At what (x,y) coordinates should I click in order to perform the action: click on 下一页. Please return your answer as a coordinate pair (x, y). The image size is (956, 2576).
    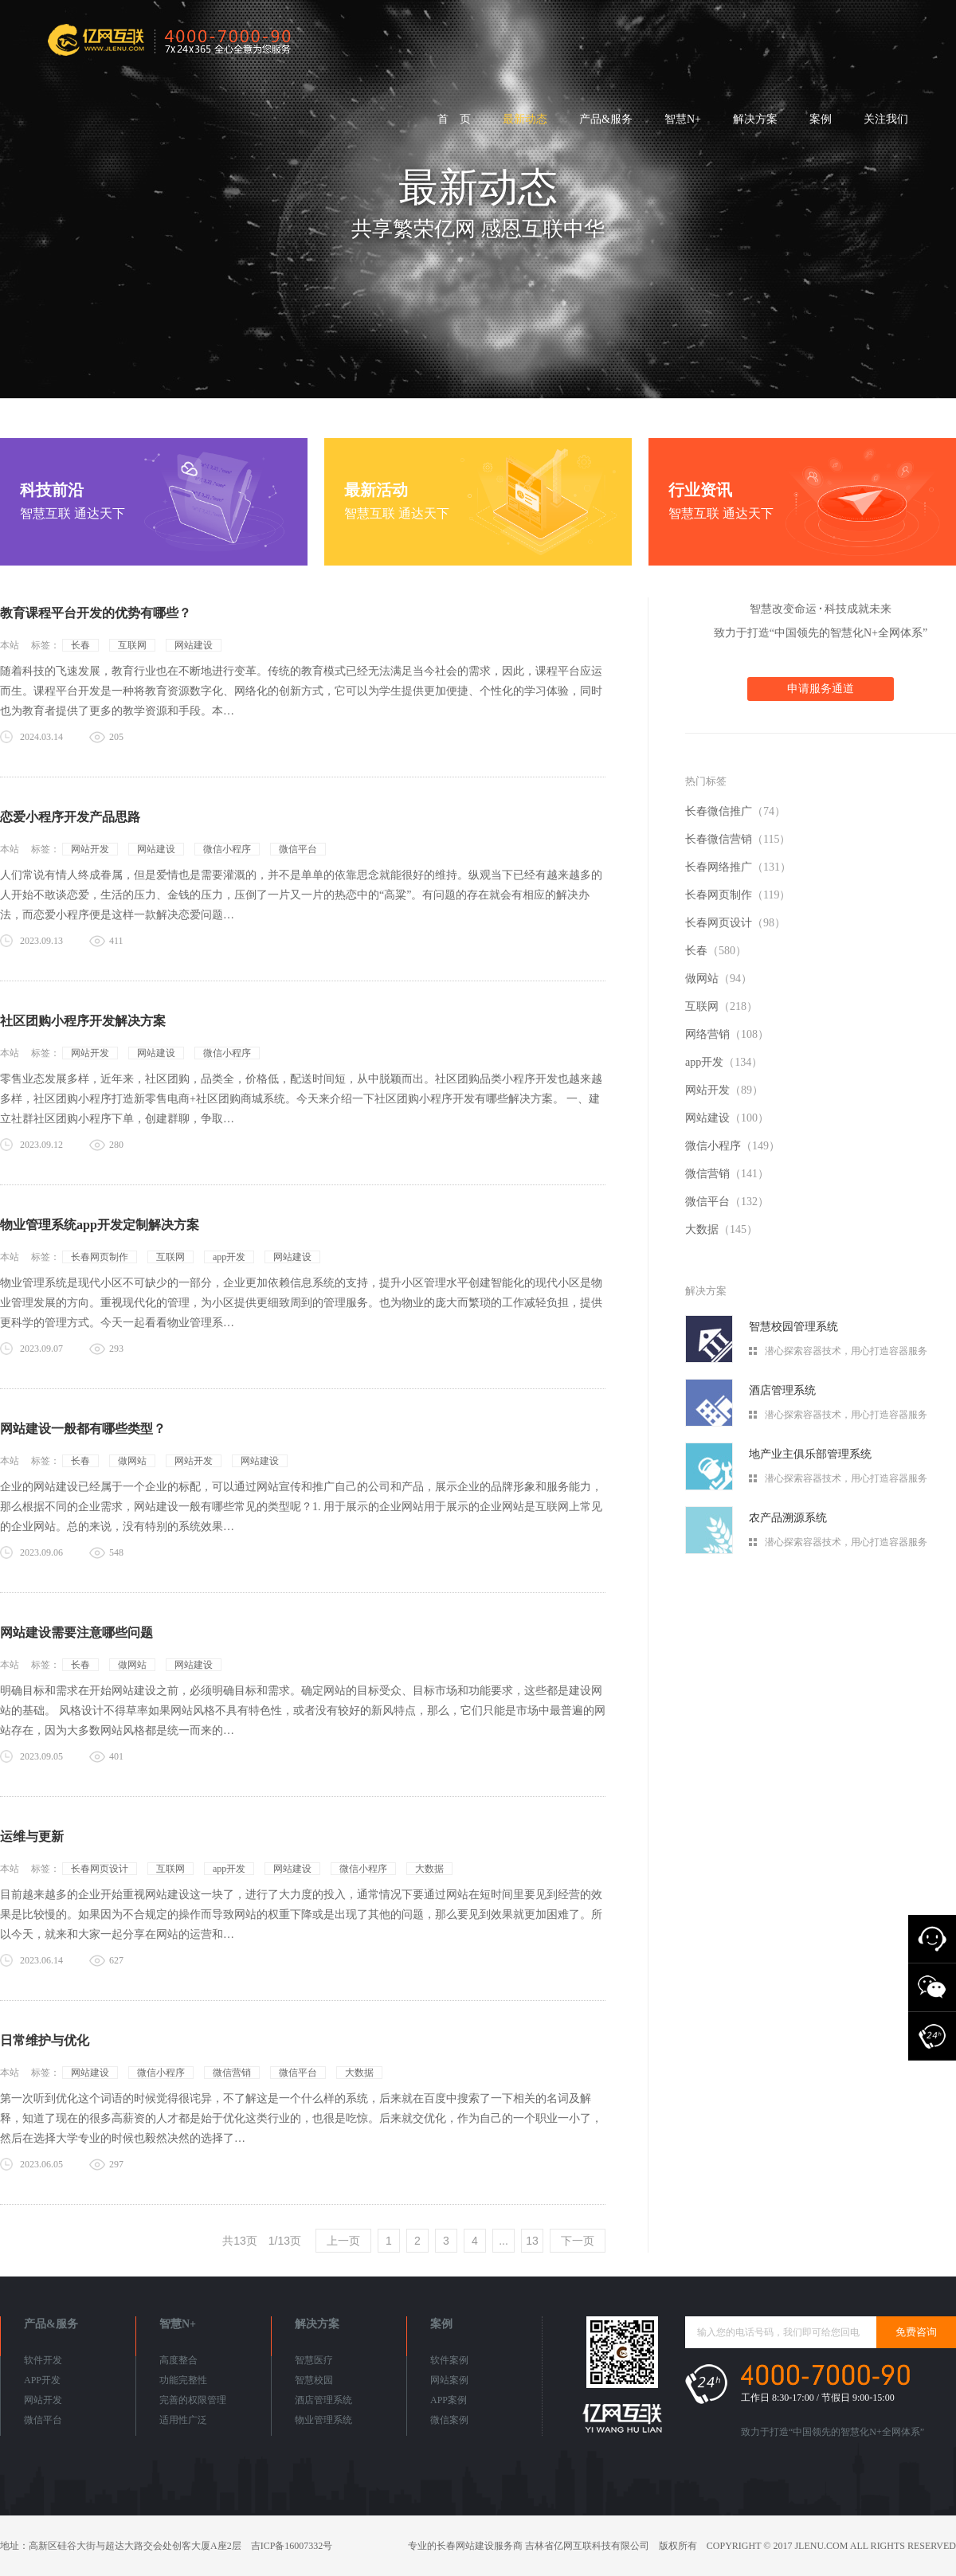
    Looking at the image, I should click on (577, 2240).